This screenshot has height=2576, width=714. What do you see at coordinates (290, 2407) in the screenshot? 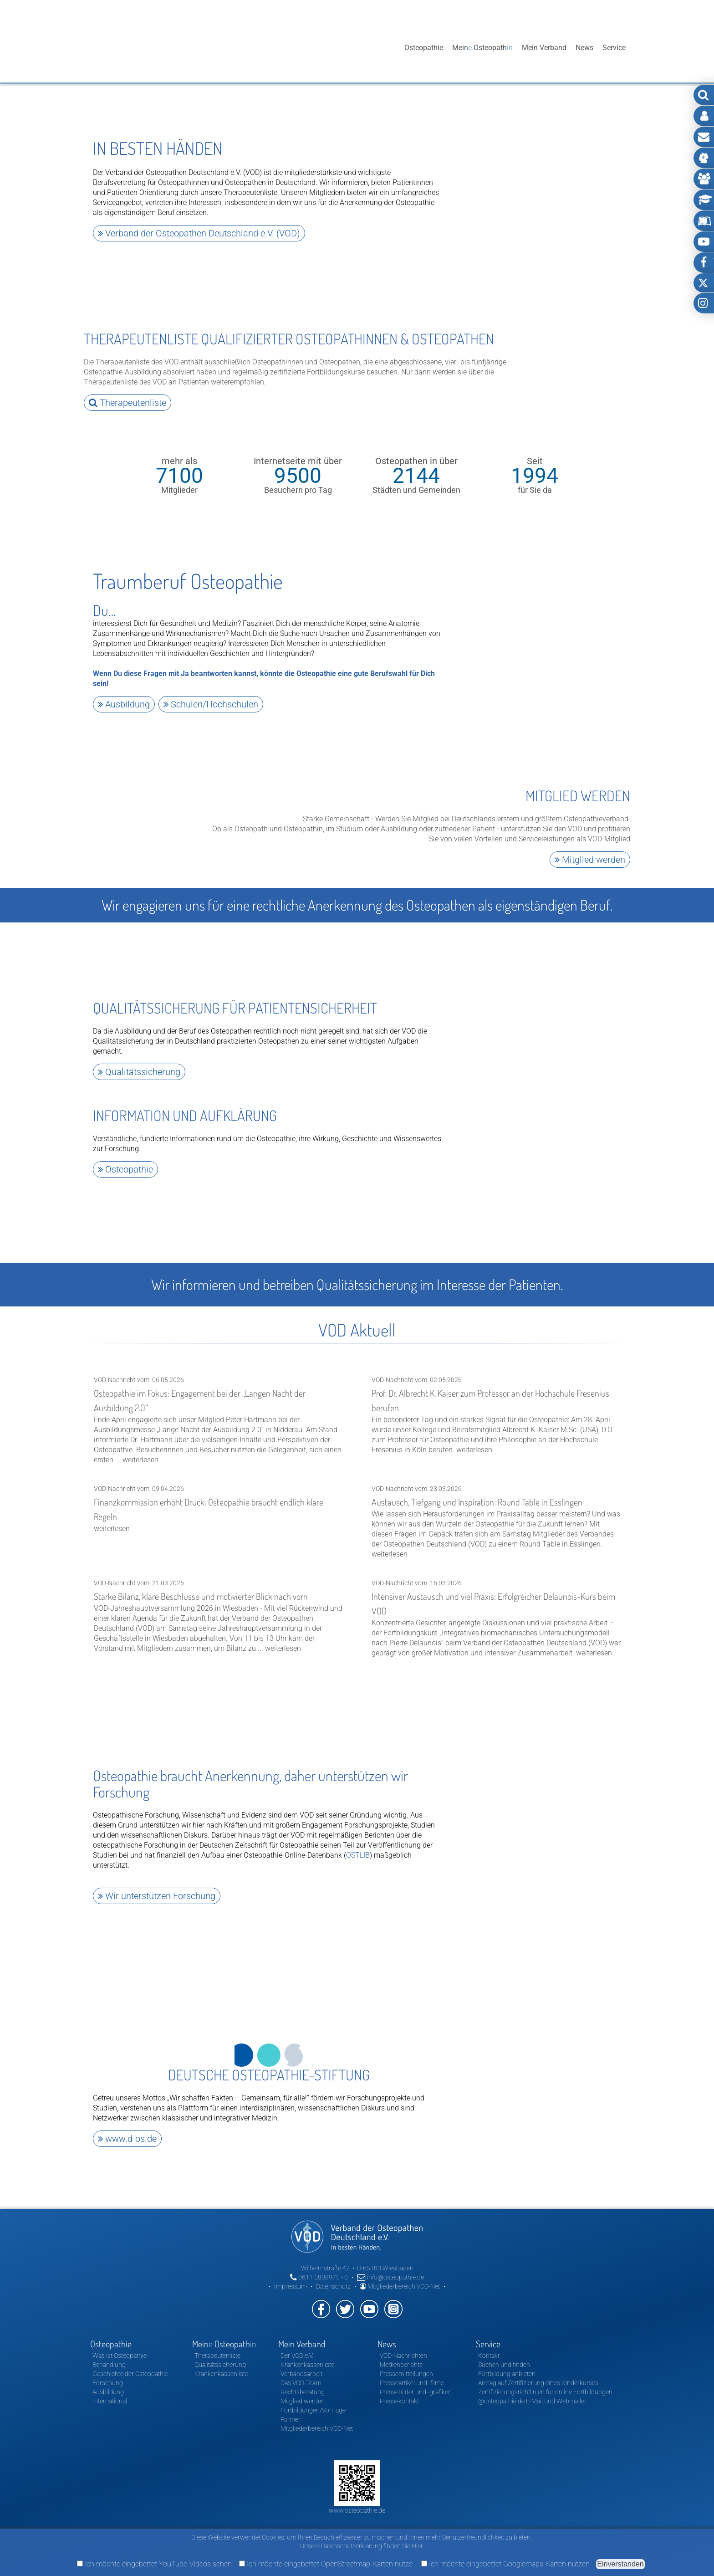
I see `Partner` at bounding box center [290, 2407].